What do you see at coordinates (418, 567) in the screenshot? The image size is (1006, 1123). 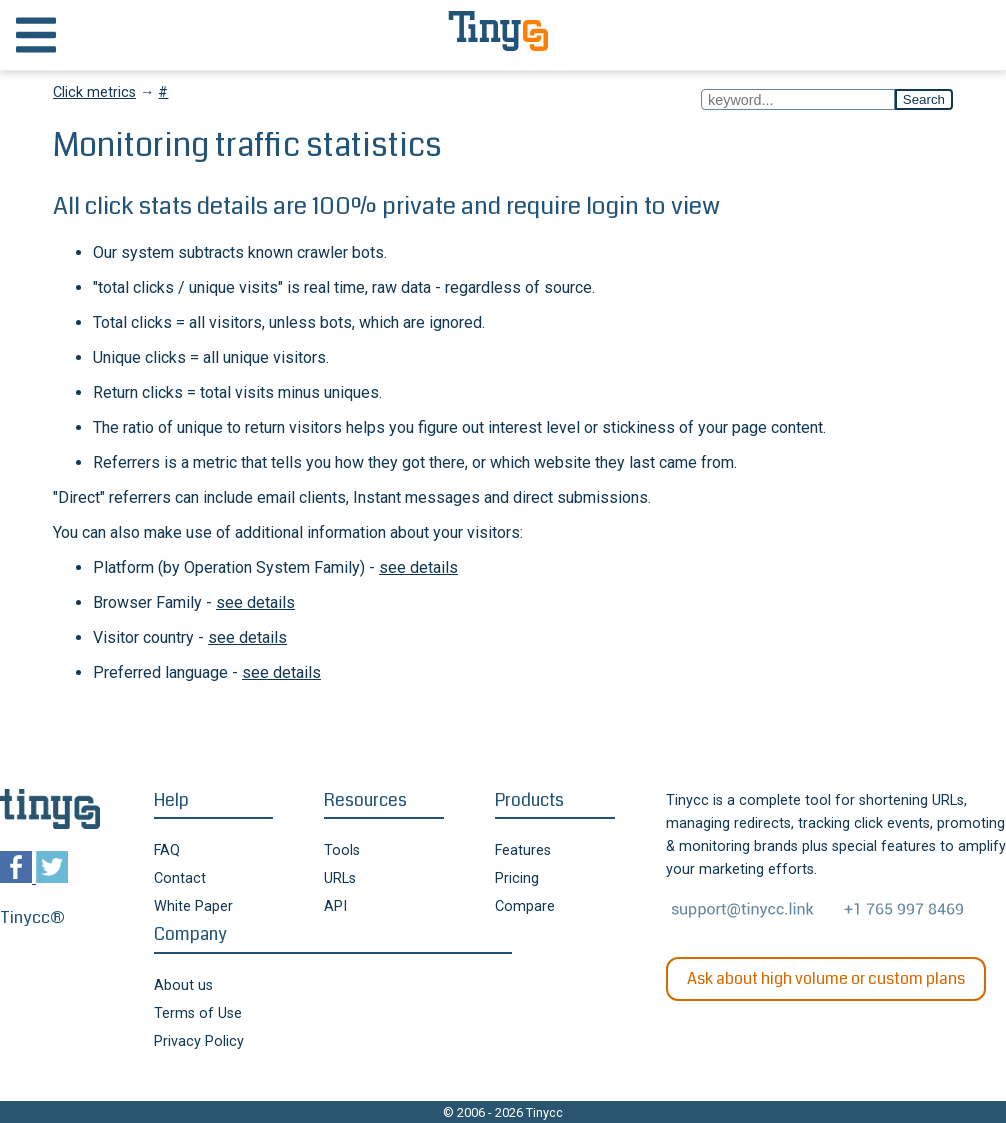 I see `see details` at bounding box center [418, 567].